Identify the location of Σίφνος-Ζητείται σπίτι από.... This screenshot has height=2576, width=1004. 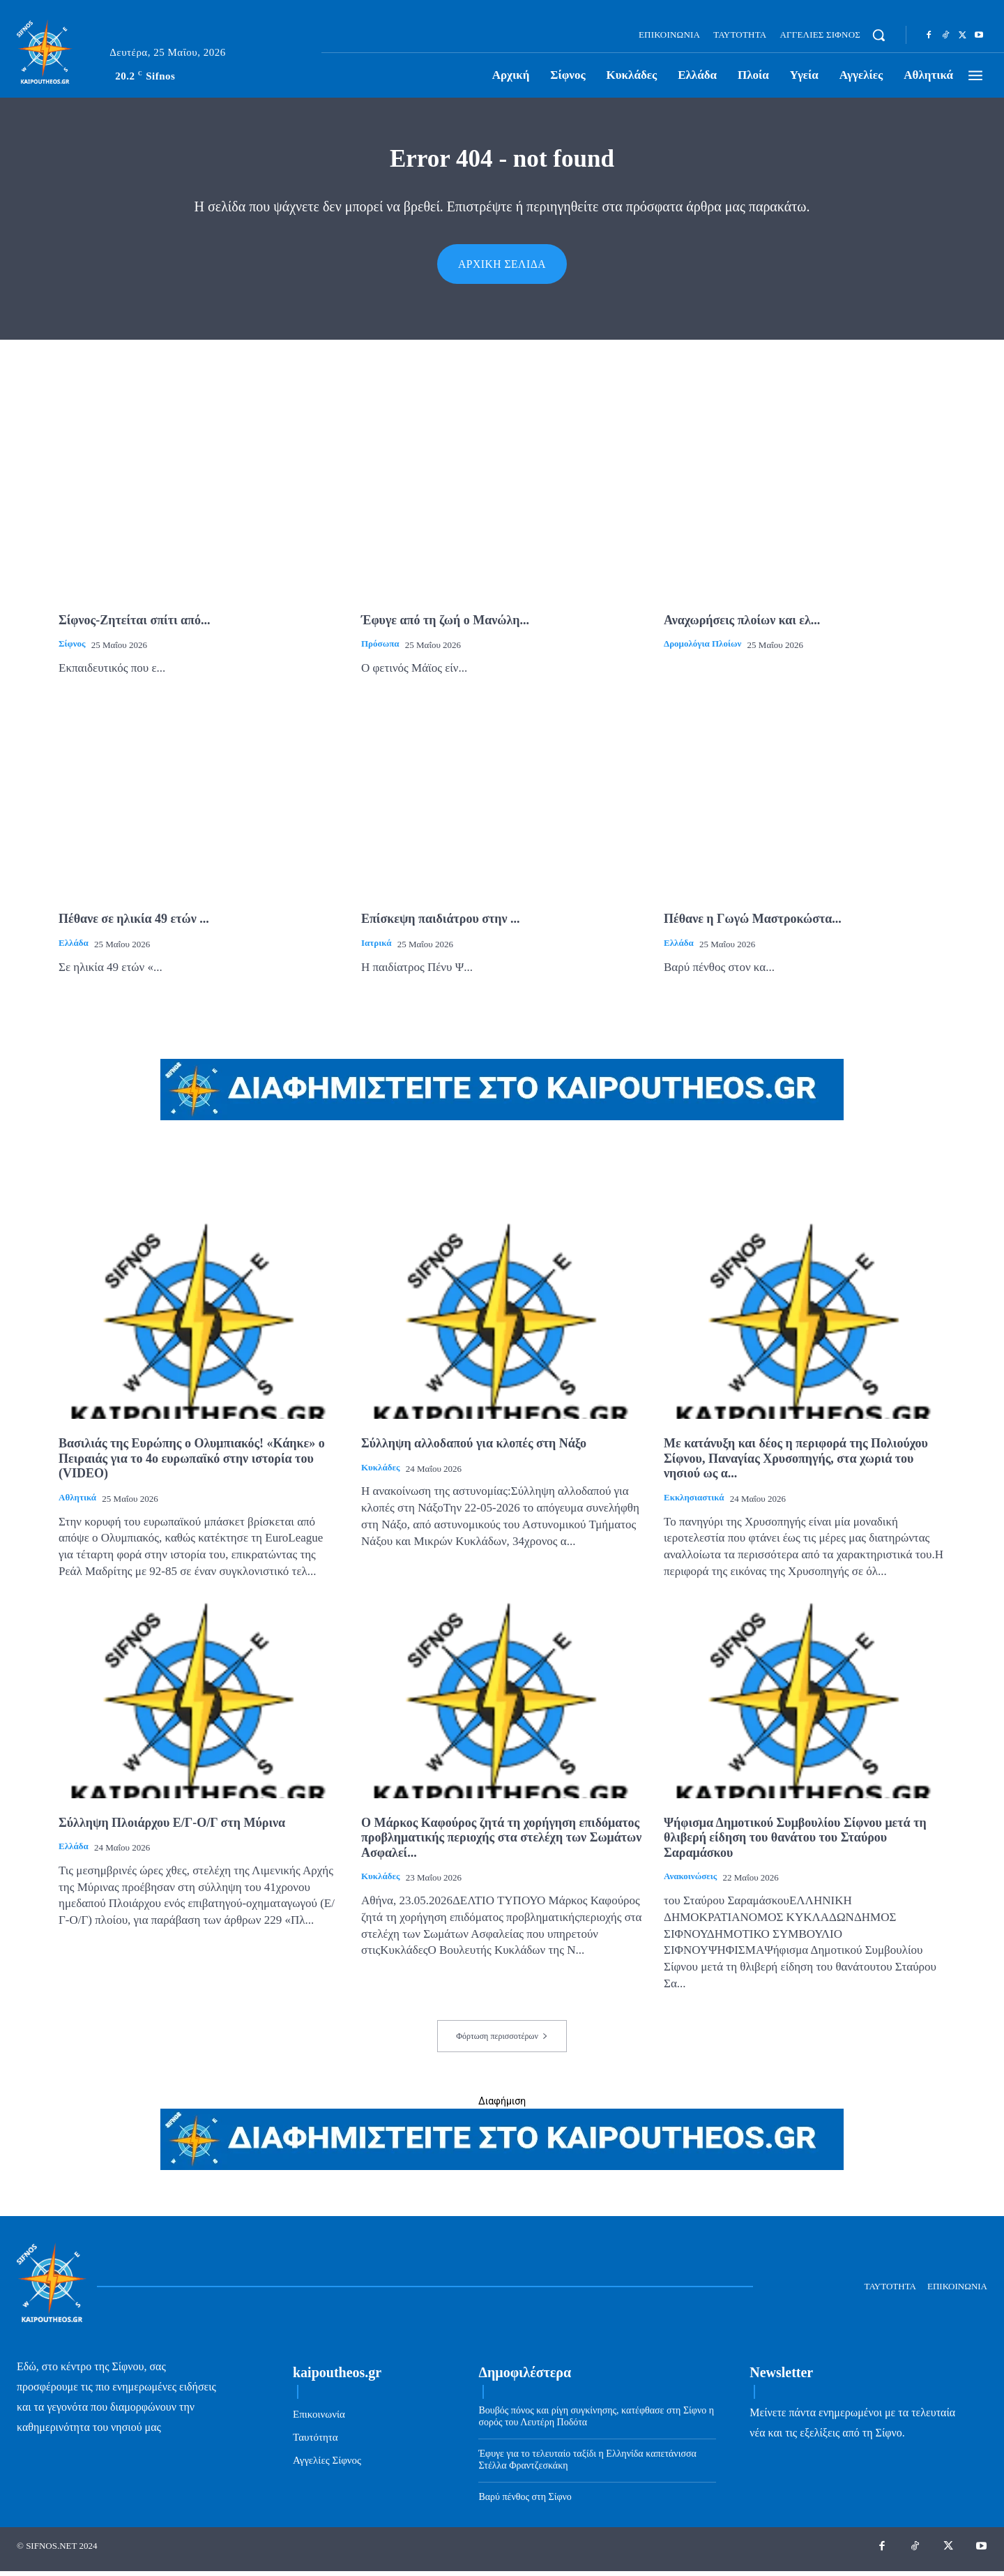
(134, 625).